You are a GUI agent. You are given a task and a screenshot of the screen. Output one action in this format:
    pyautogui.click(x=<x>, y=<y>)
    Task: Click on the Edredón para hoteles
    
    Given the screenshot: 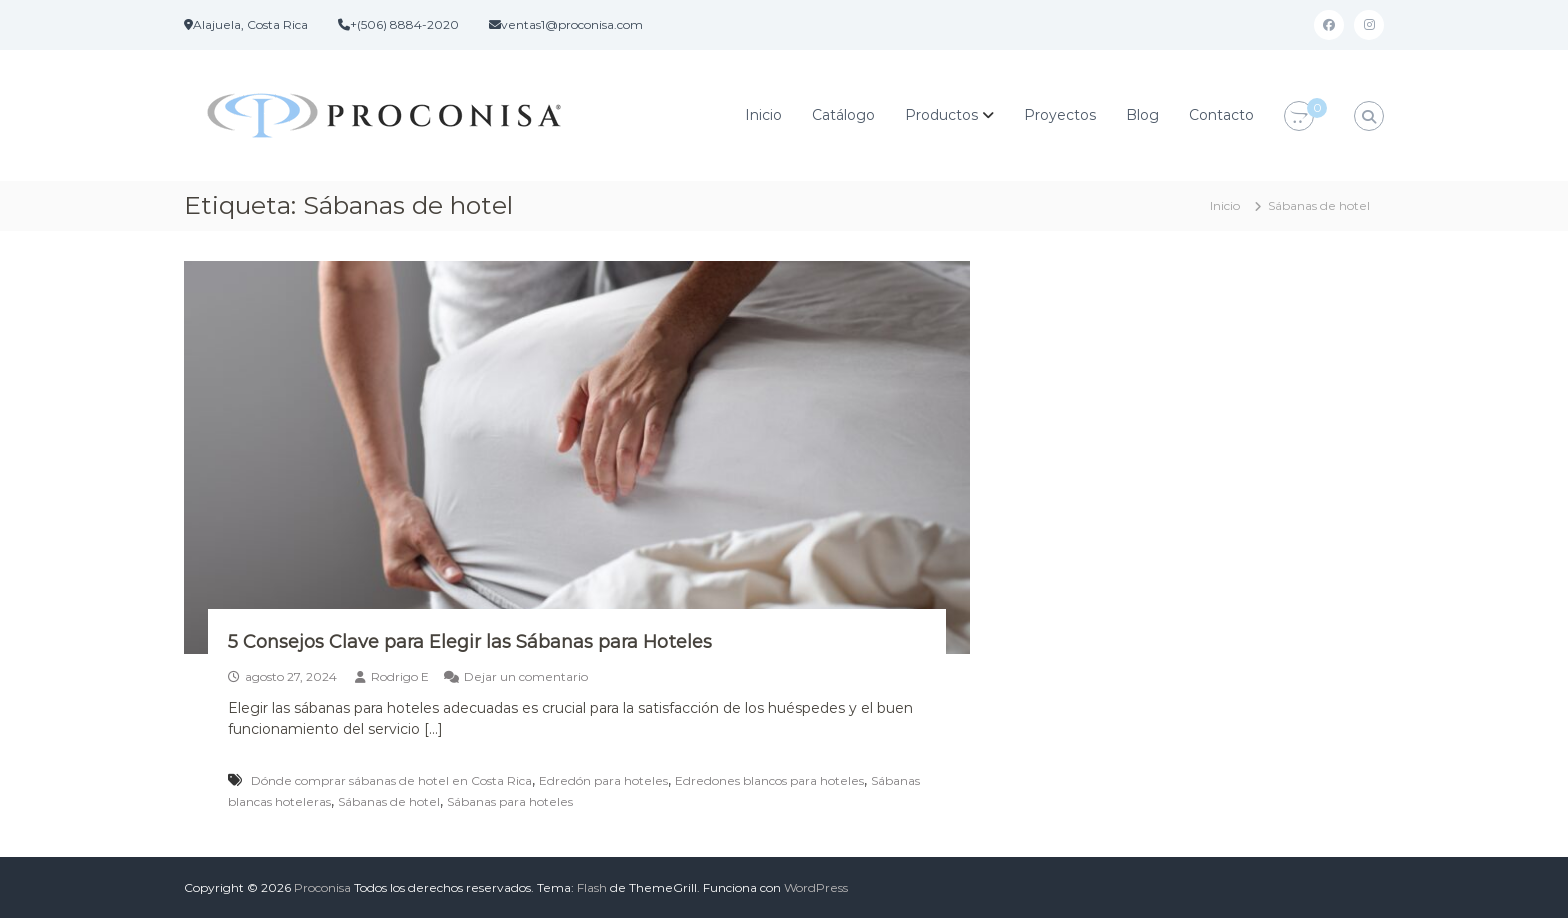 What is the action you would take?
    pyautogui.click(x=603, y=780)
    